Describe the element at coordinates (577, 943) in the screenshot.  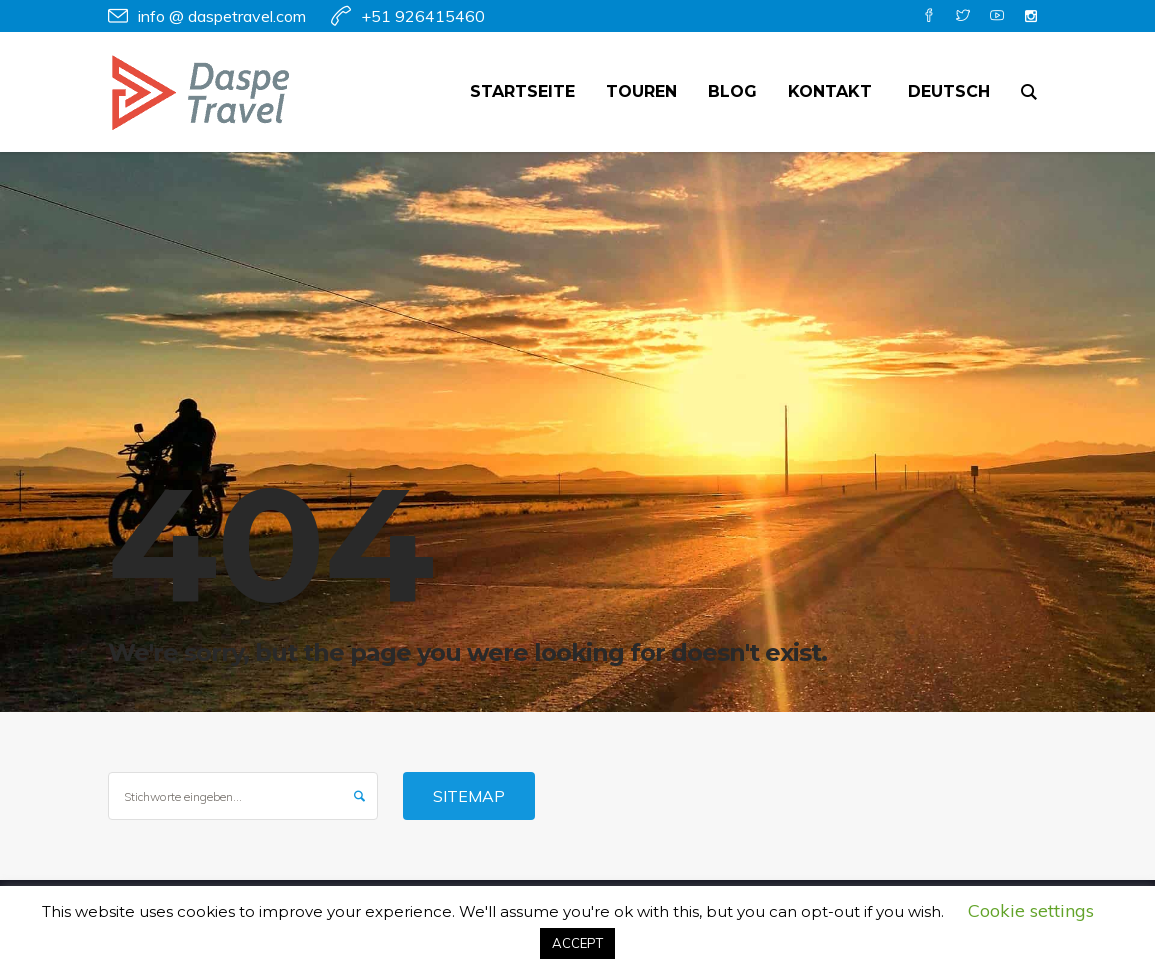
I see `ACCEPT [button]` at that location.